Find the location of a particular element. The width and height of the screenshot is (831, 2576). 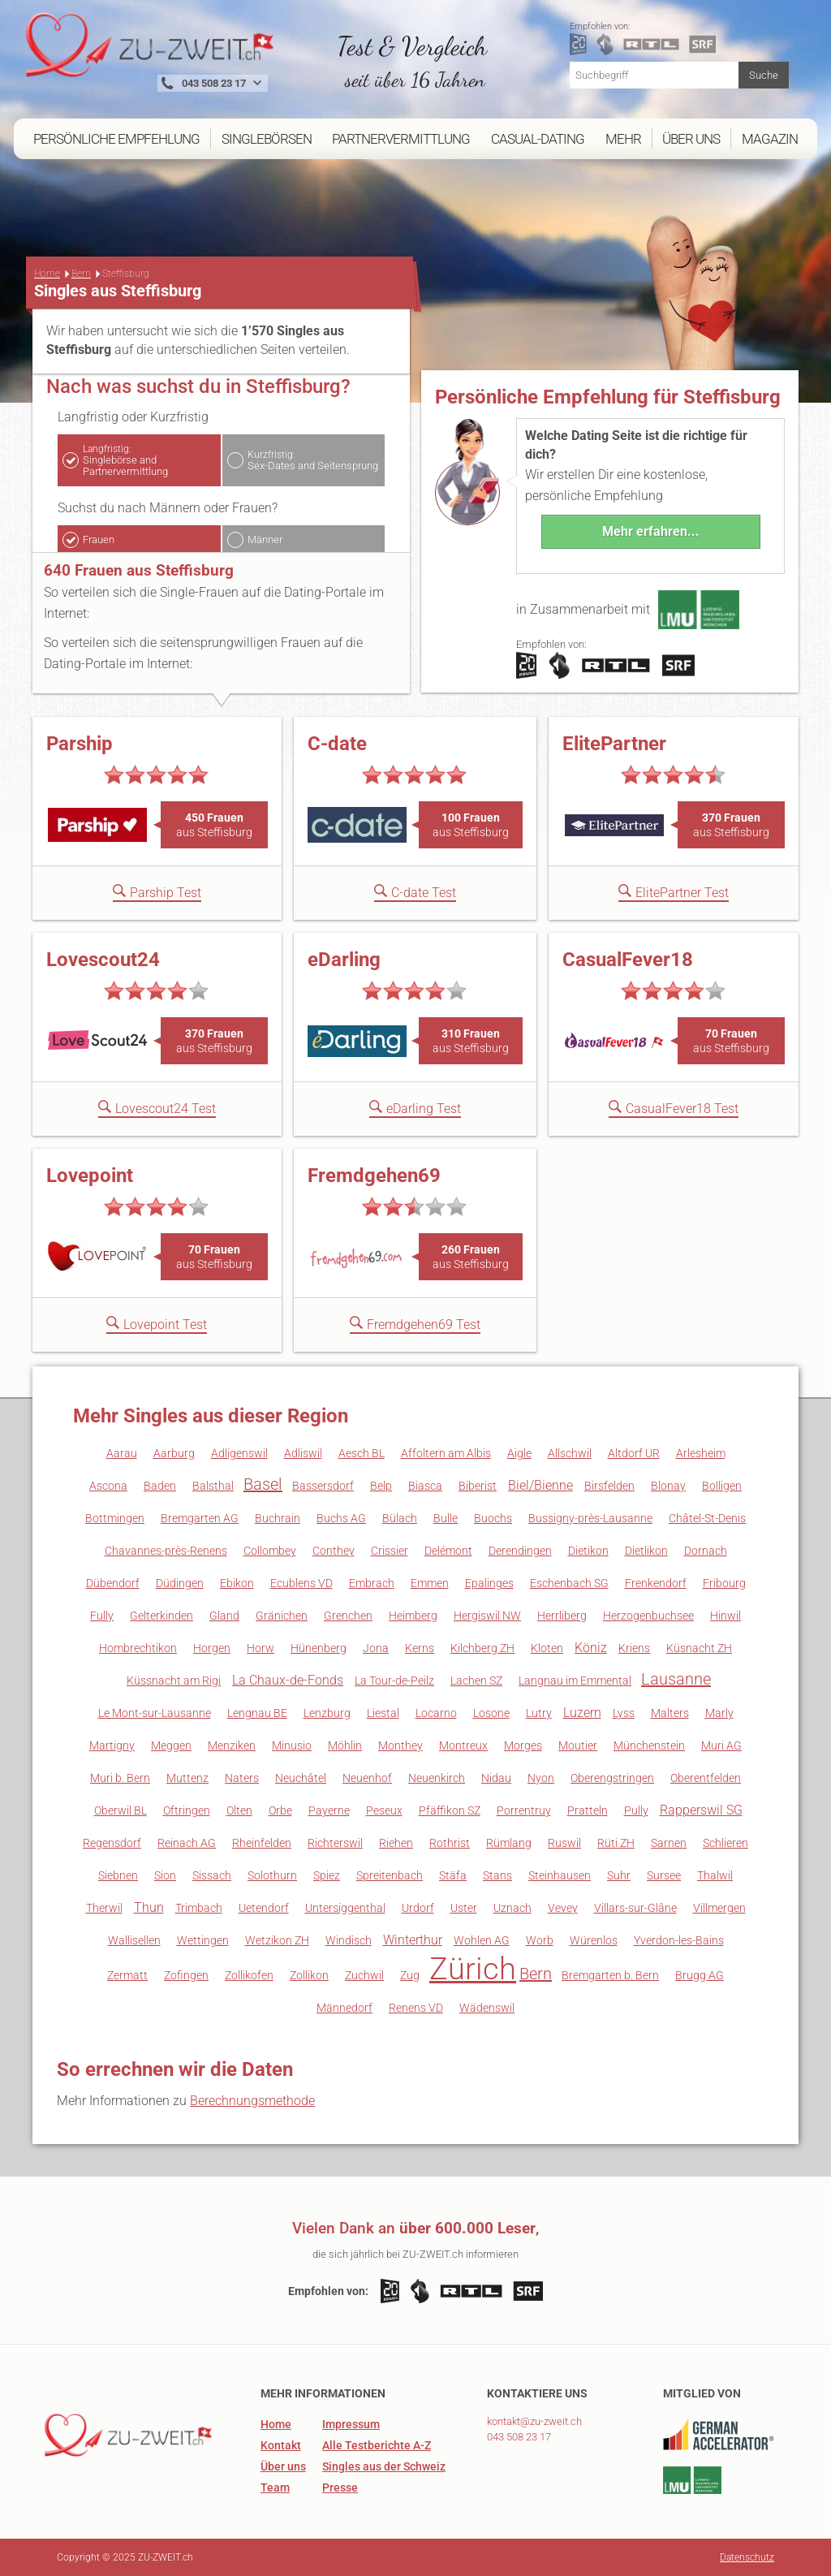

Epalinges is located at coordinates (489, 1583).